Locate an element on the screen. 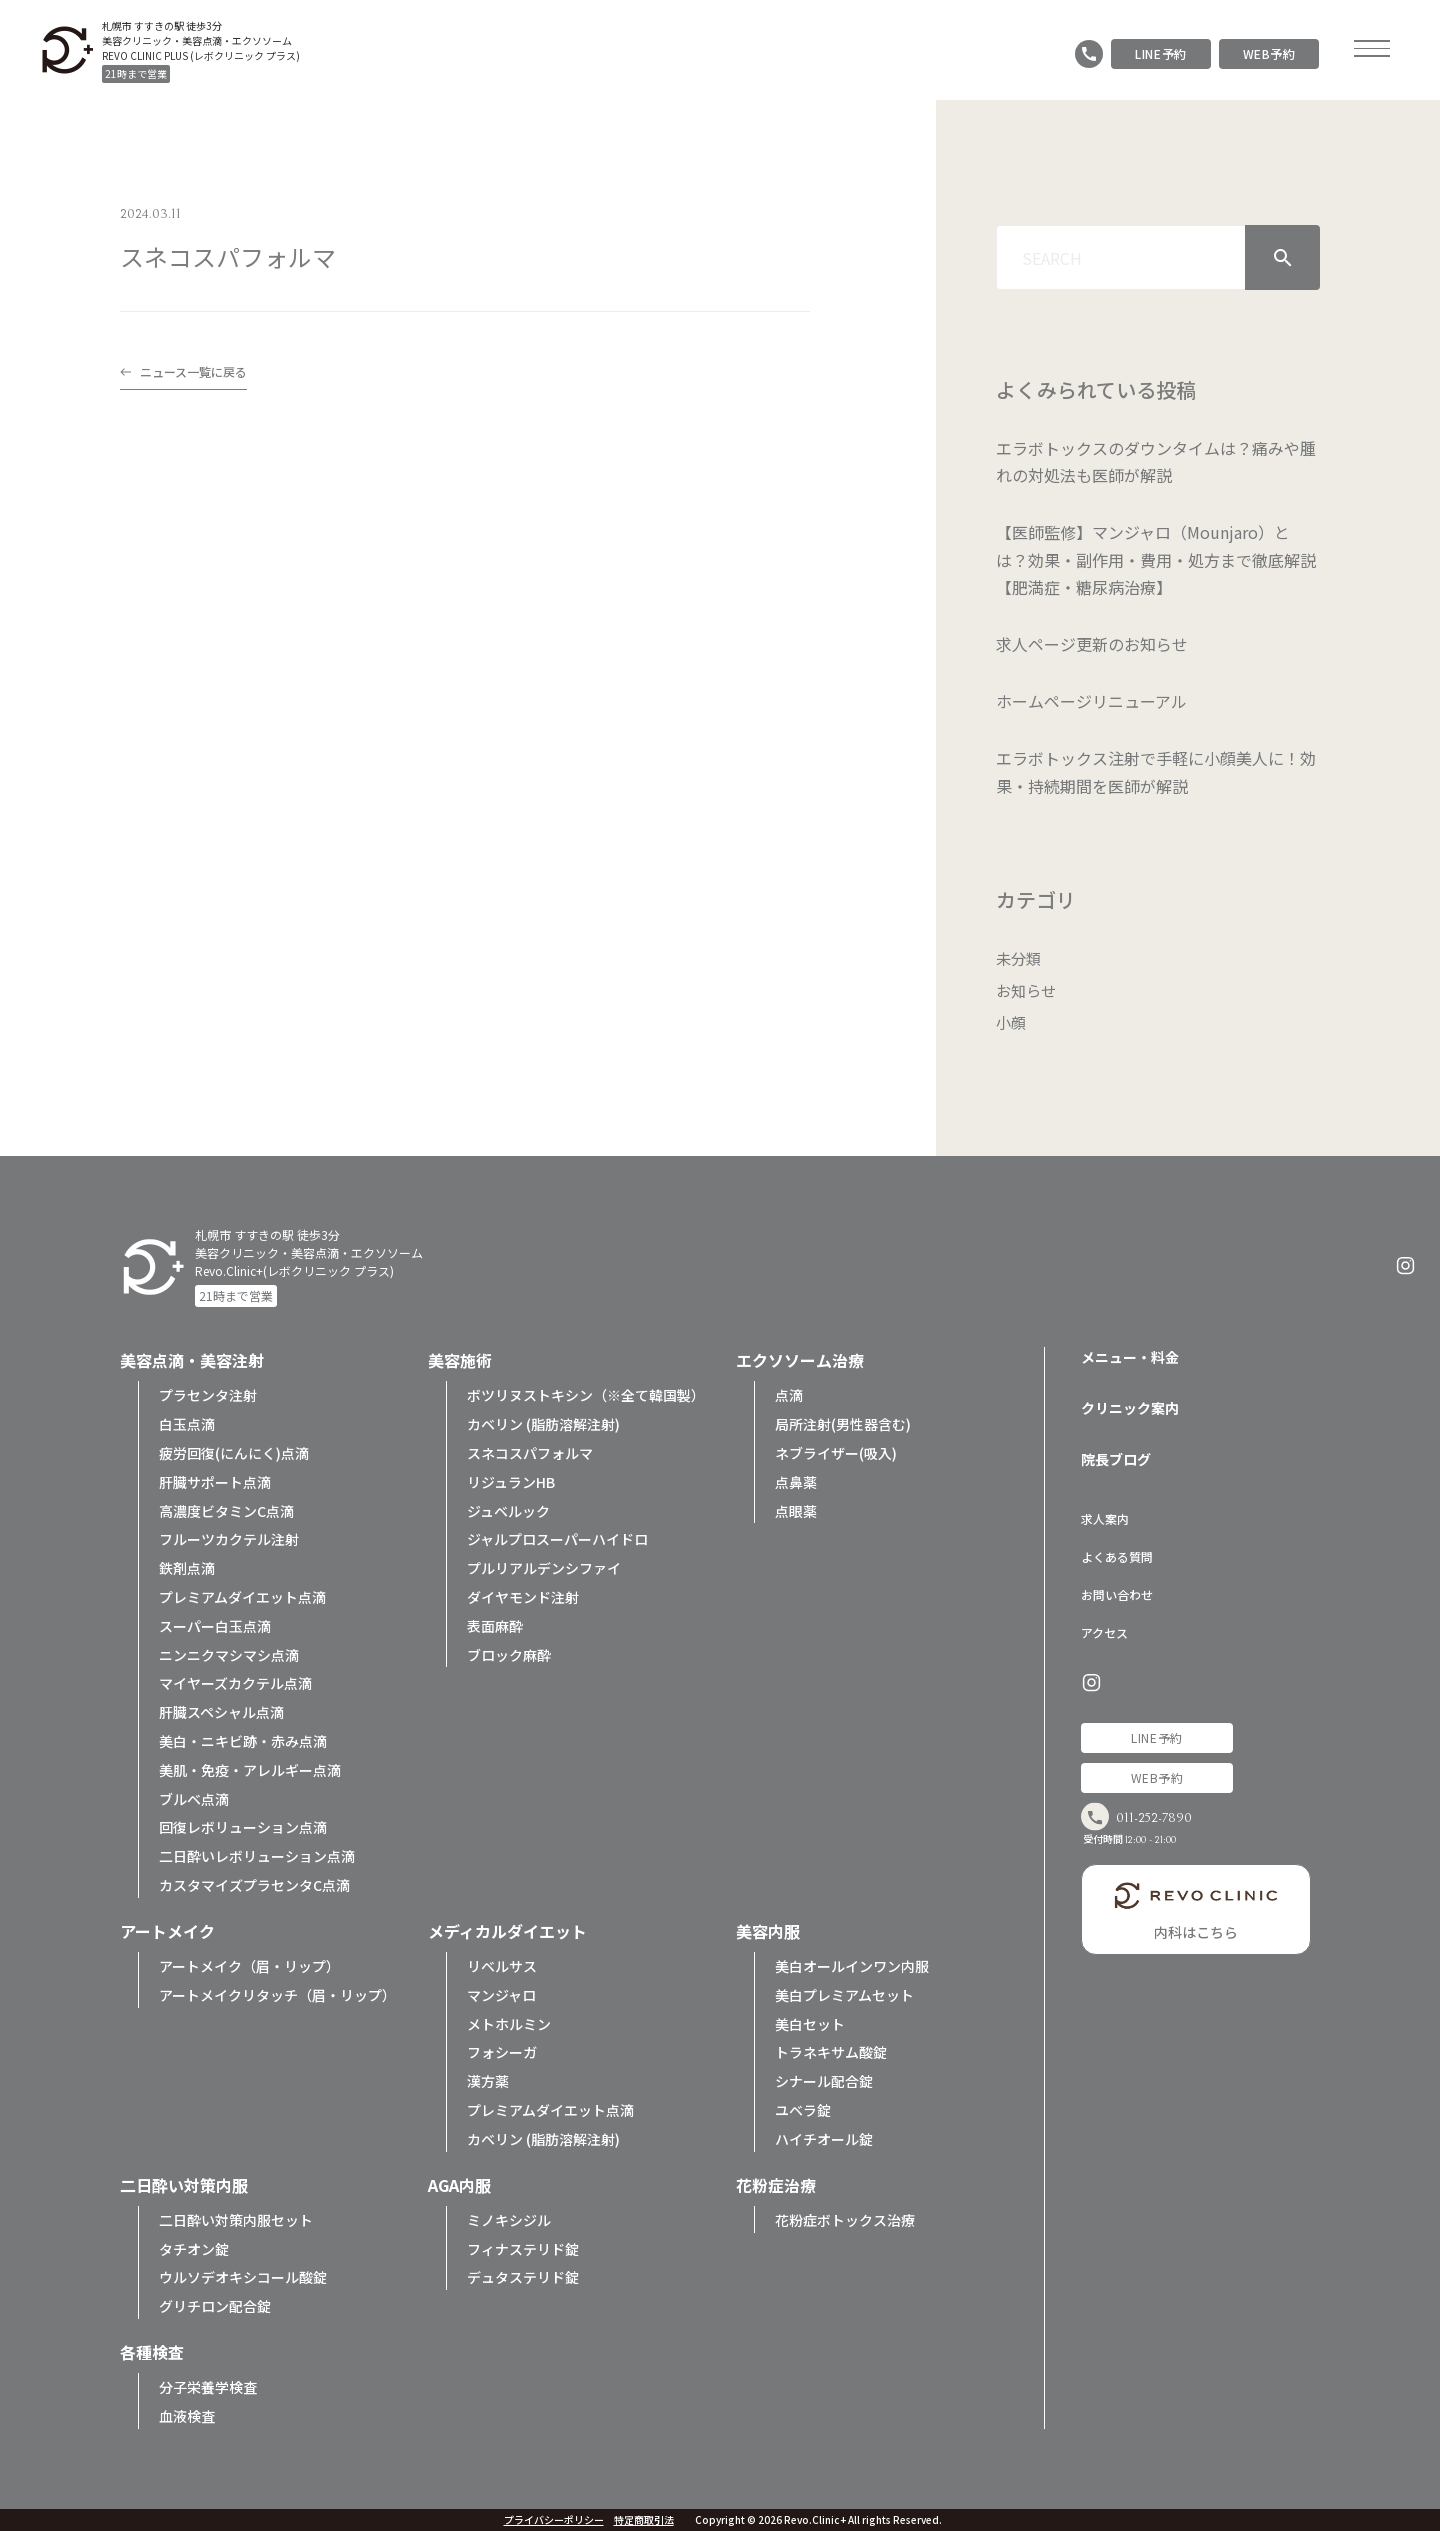 The height and width of the screenshot is (2531, 1440). 点滴 is located at coordinates (789, 1395).